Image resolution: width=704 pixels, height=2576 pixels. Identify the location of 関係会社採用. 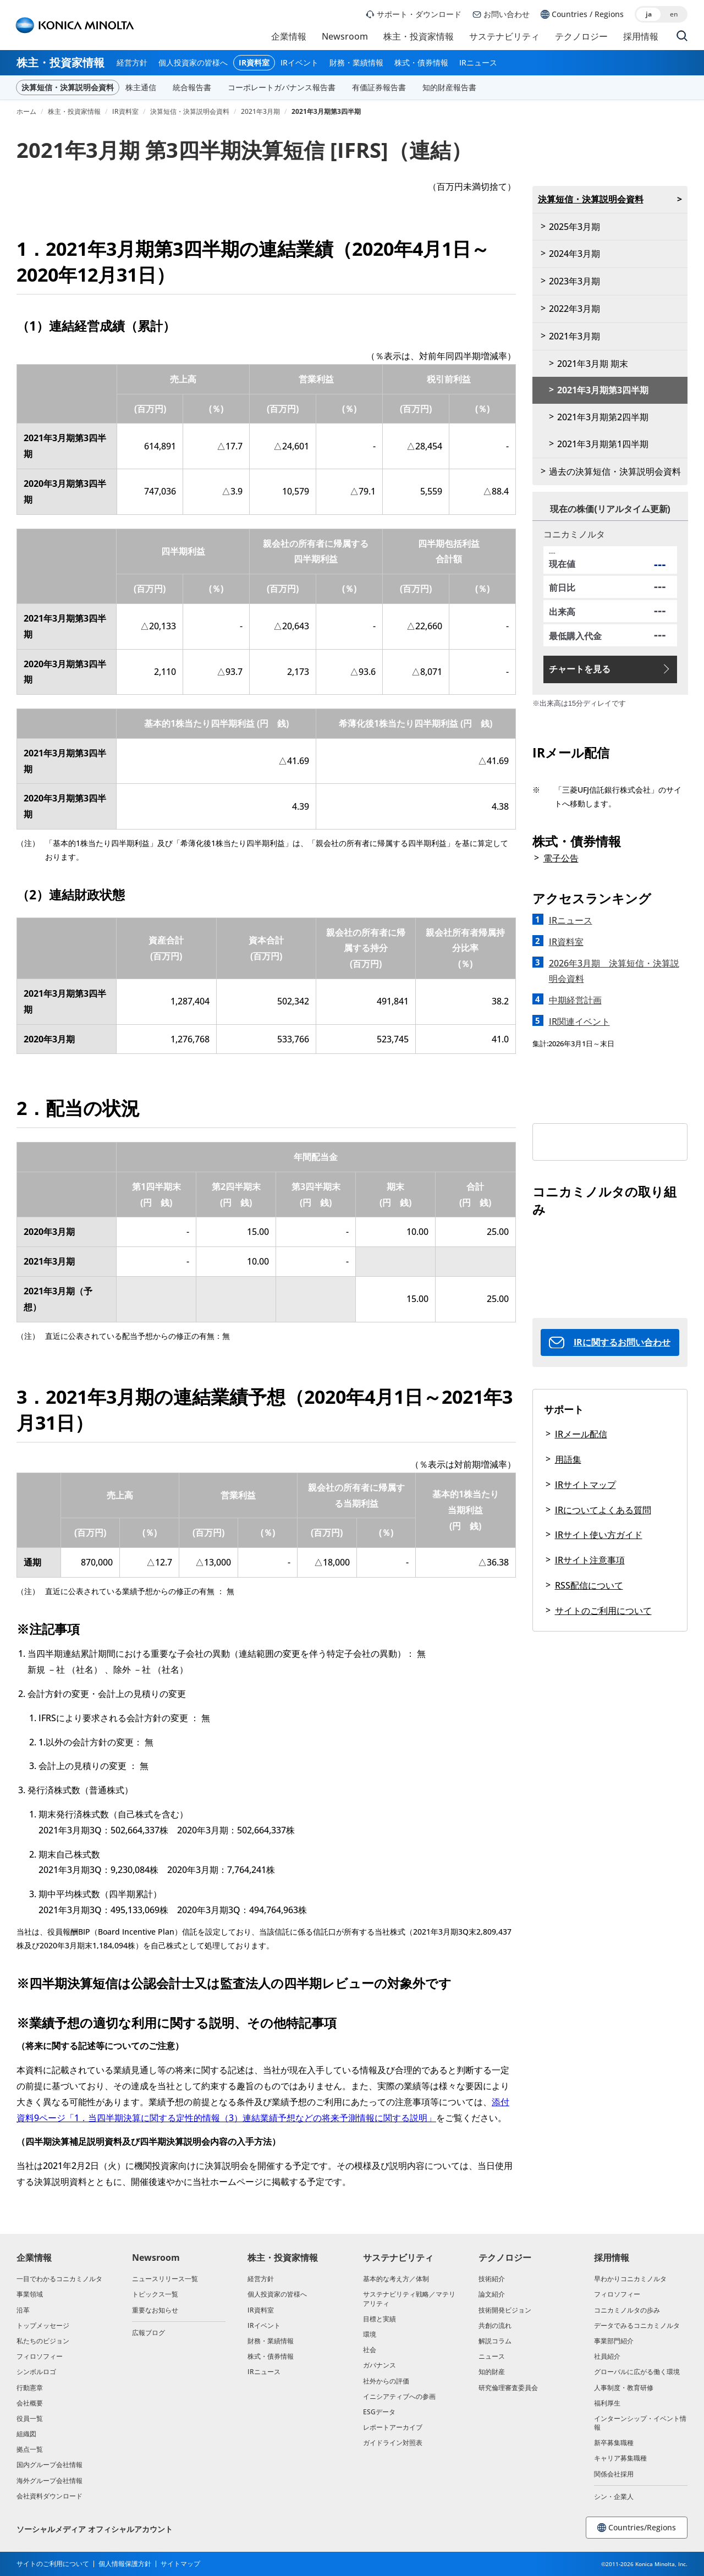
(614, 2474).